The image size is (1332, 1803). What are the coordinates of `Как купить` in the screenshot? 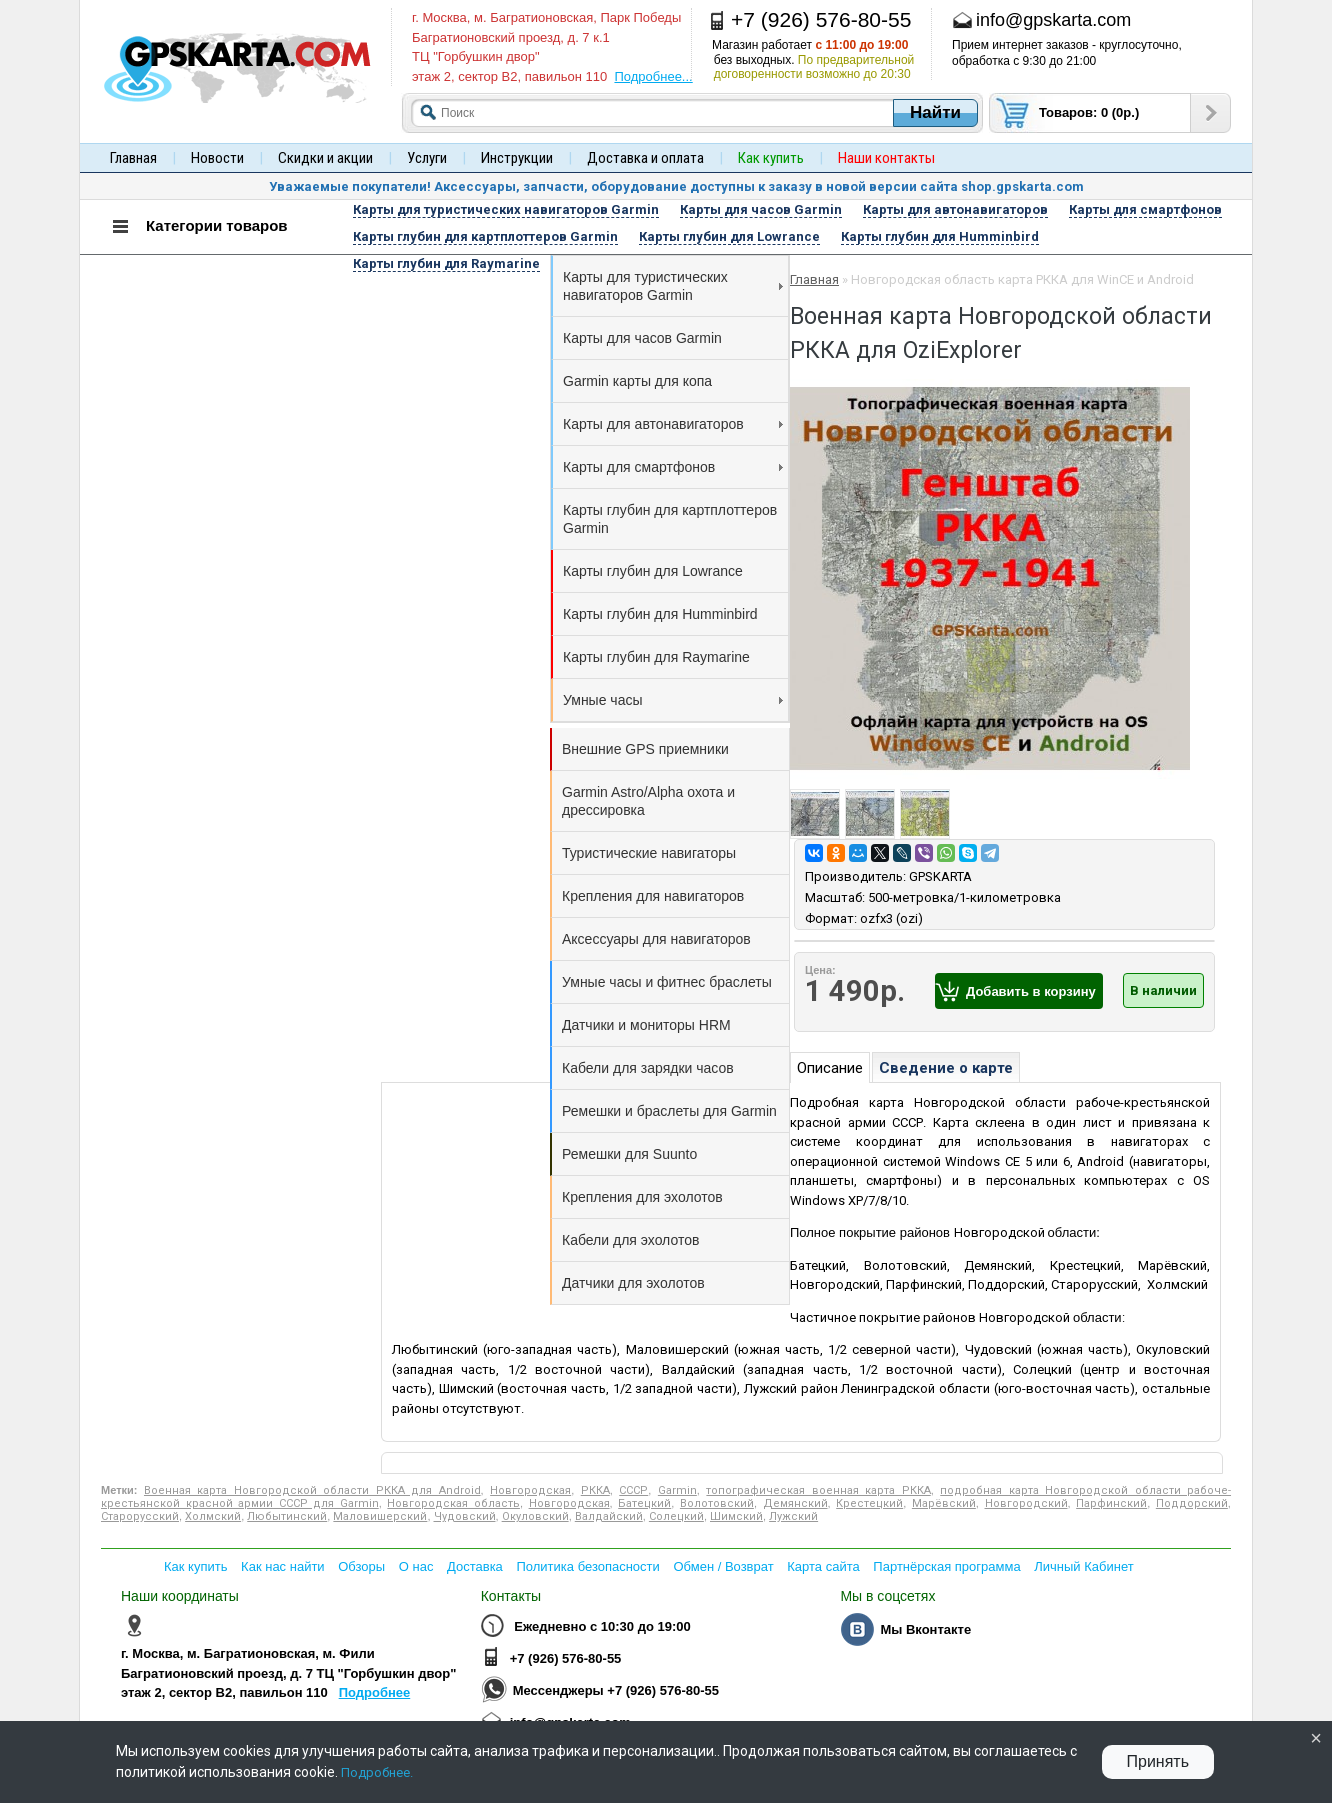 It's located at (195, 1566).